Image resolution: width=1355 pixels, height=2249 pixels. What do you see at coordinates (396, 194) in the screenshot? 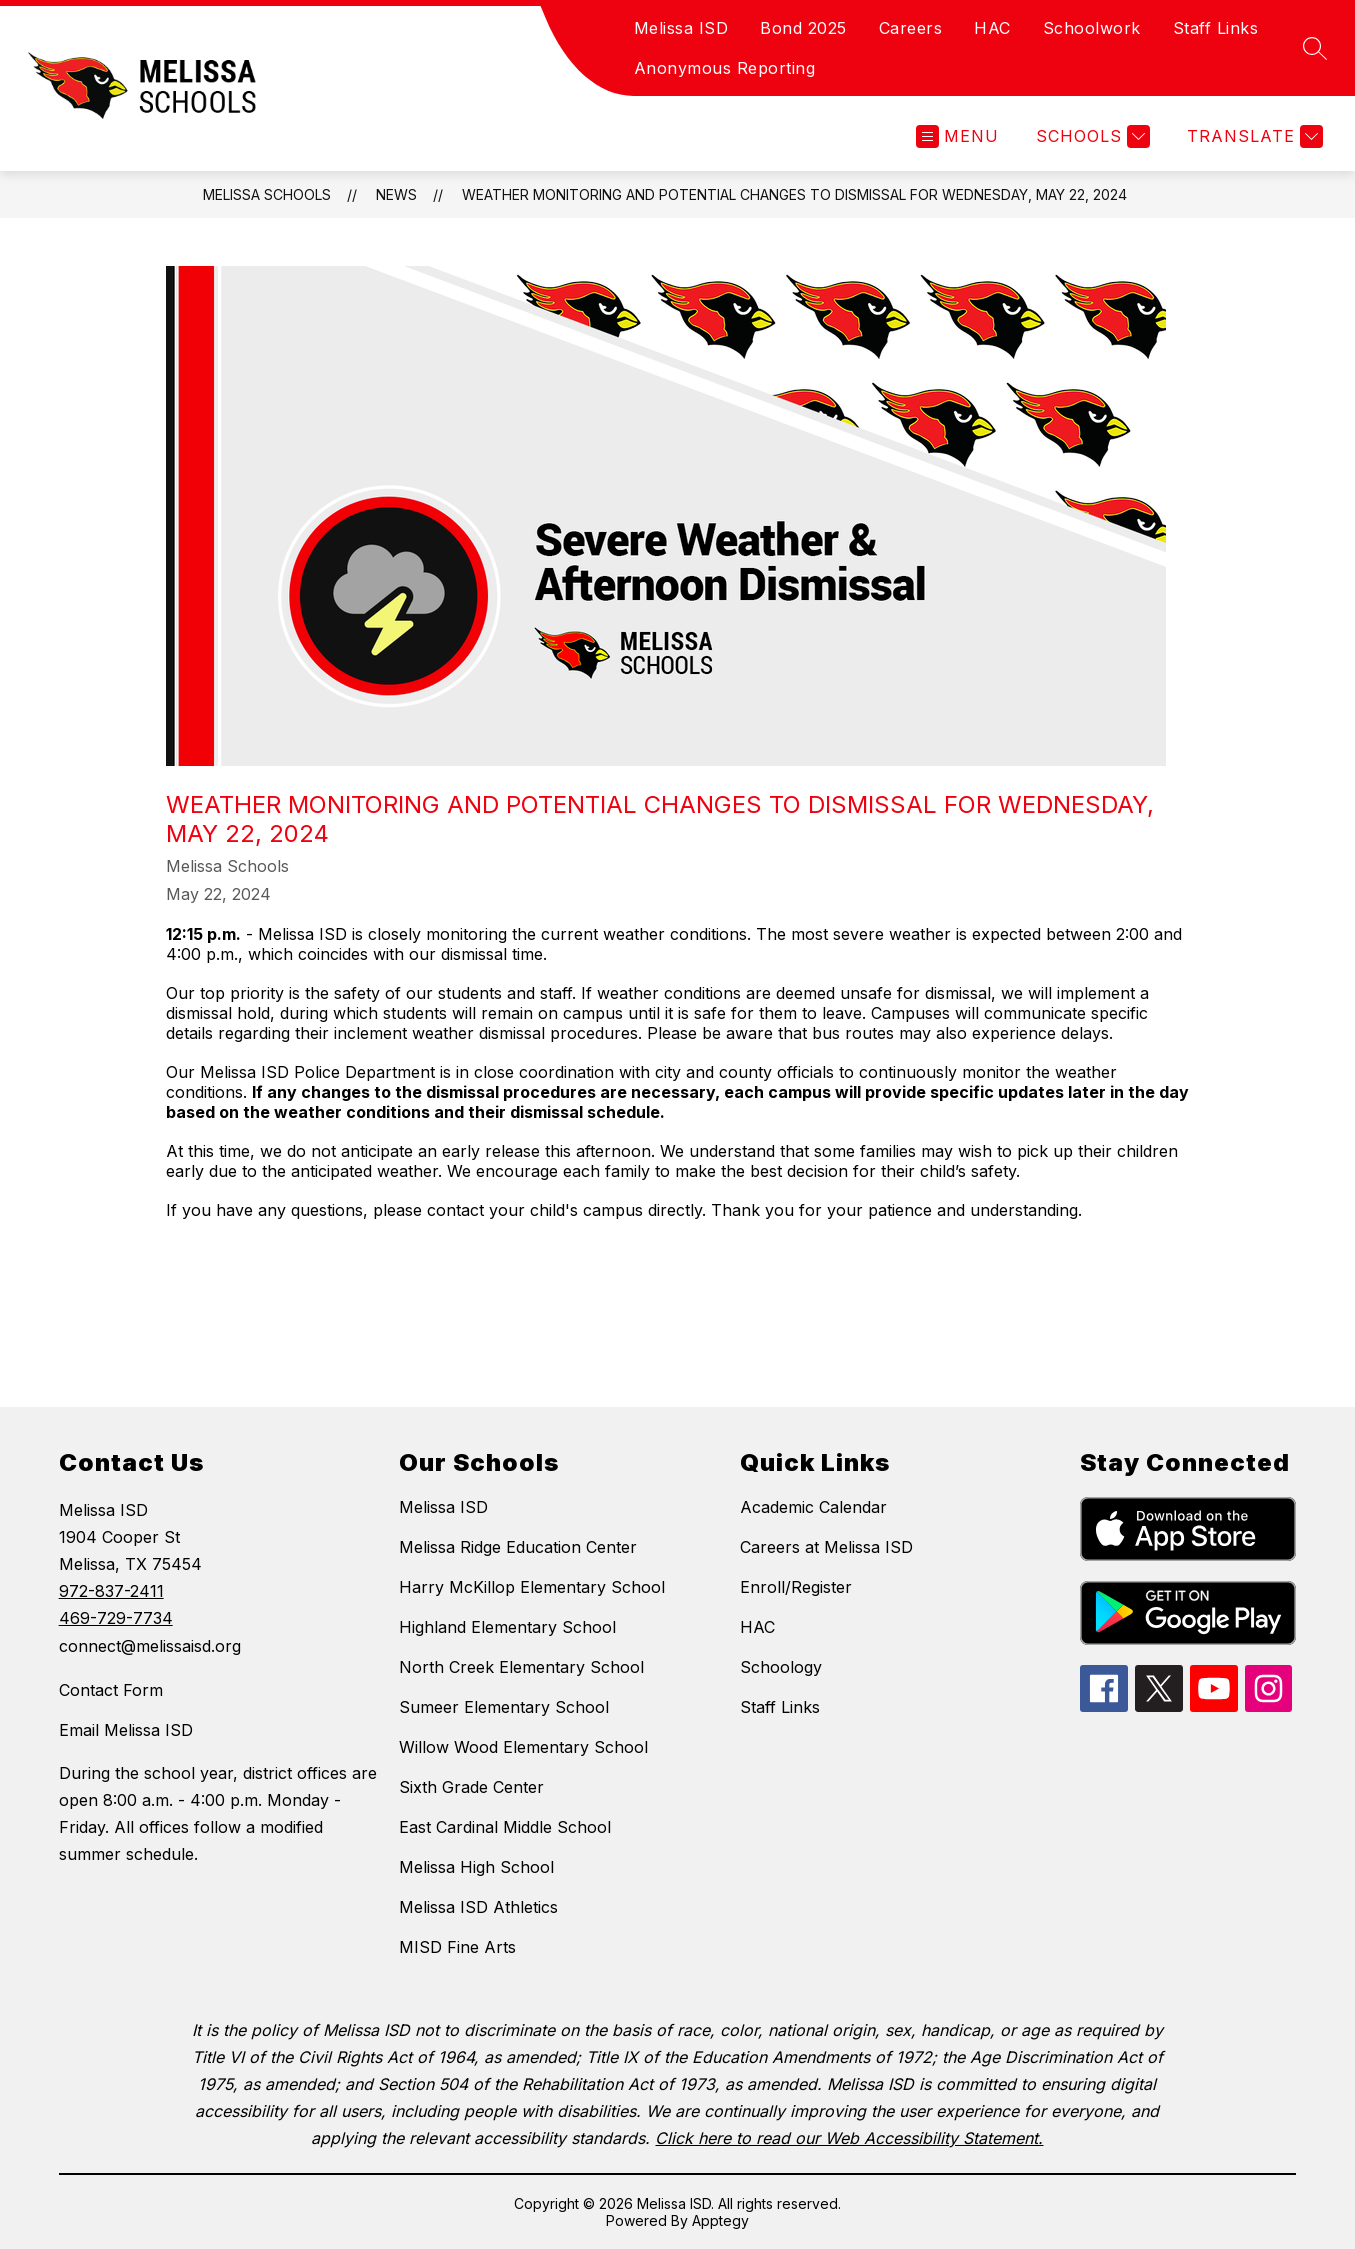
I see `News` at bounding box center [396, 194].